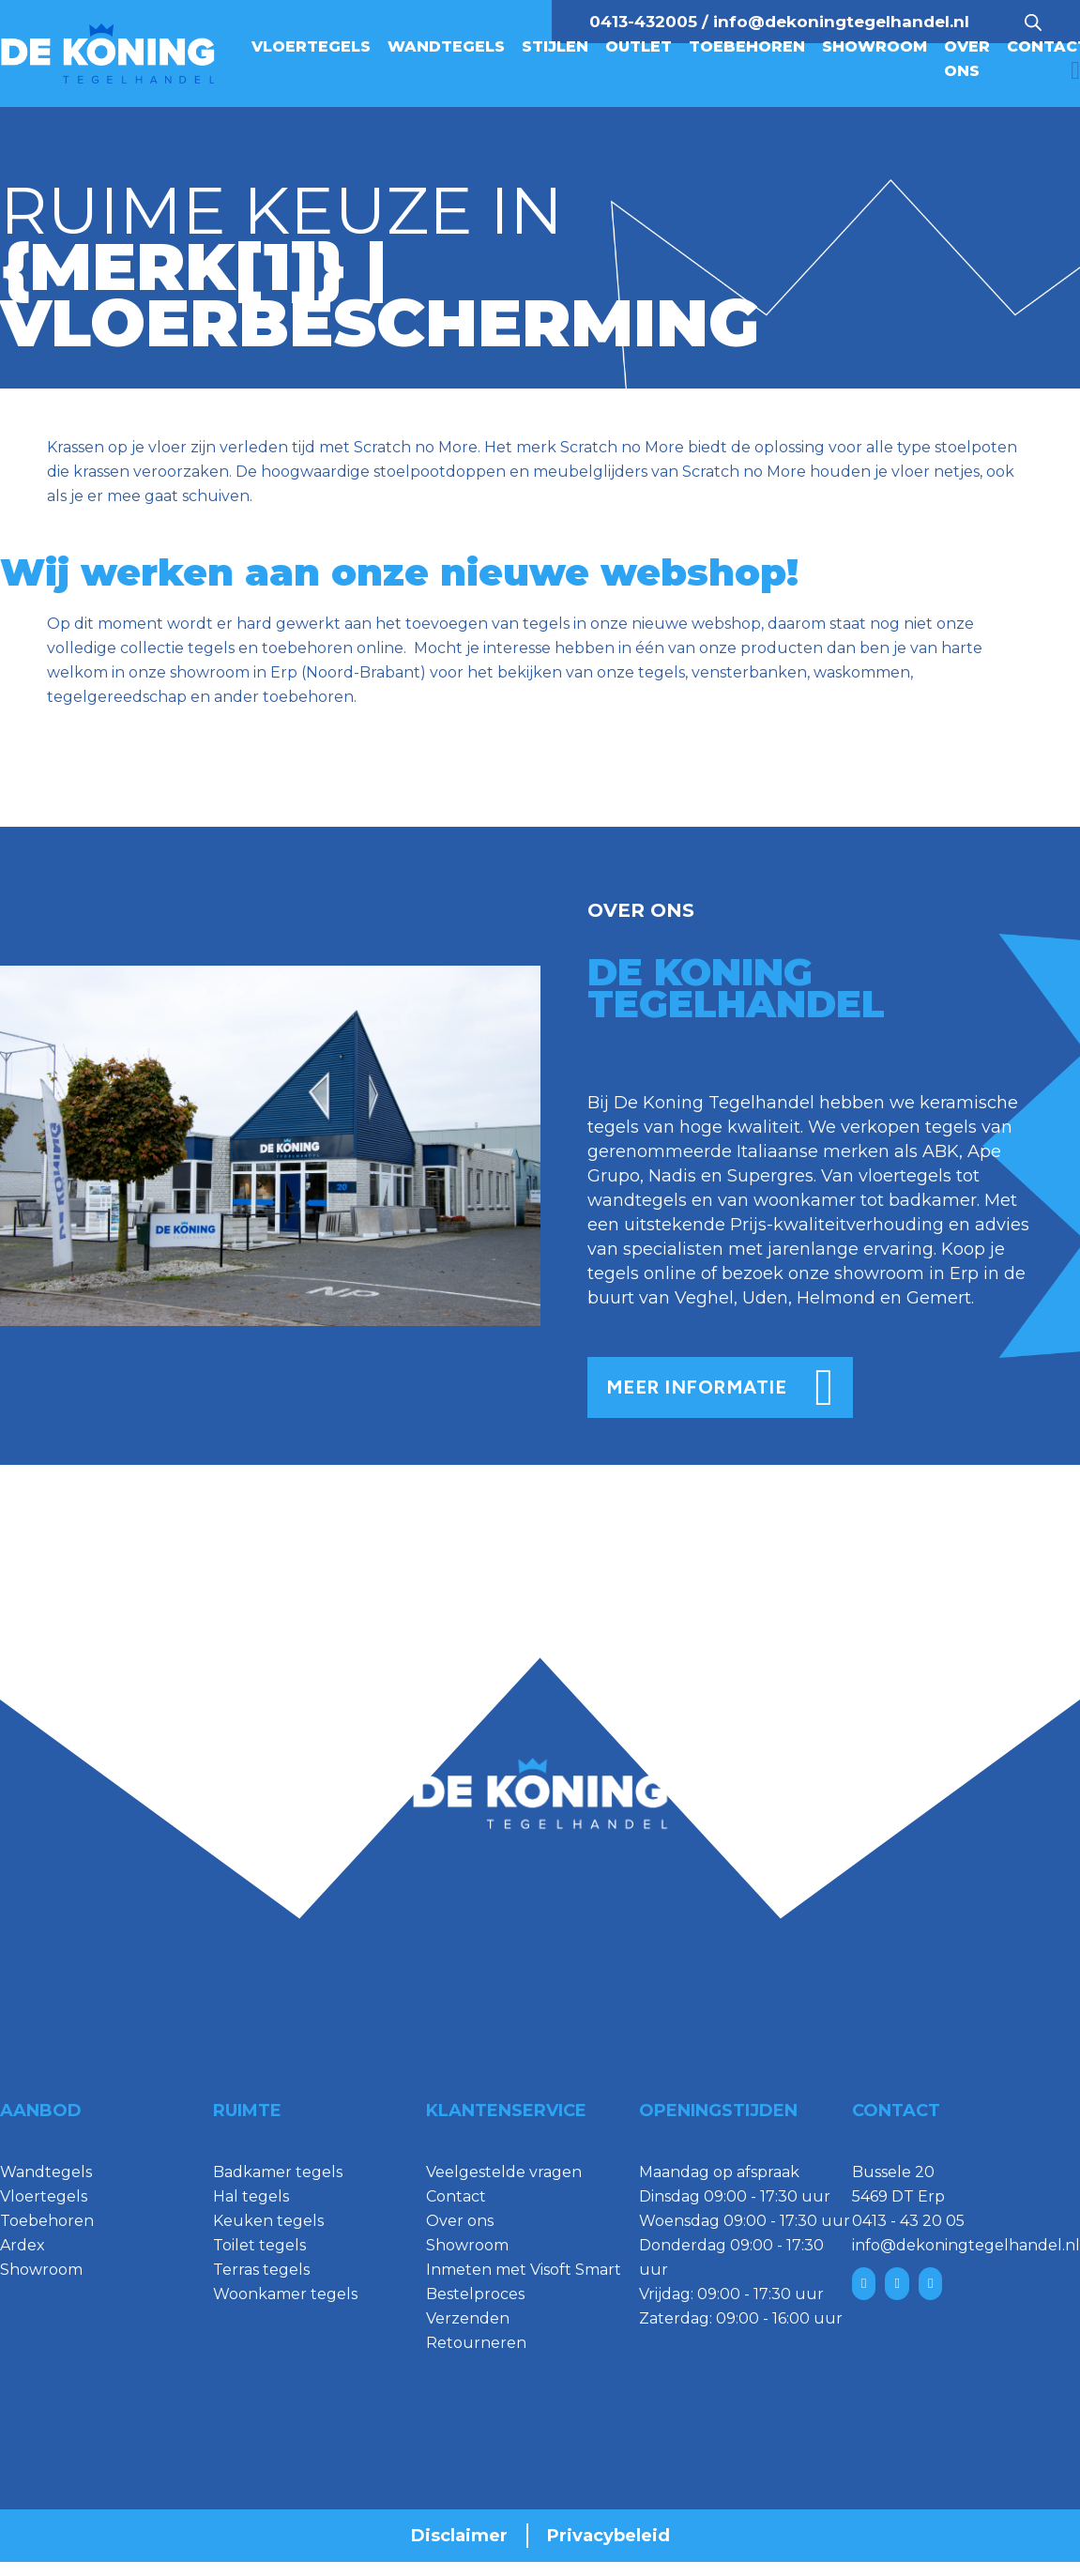  Describe the element at coordinates (259, 2245) in the screenshot. I see `Toilet tegels` at that location.